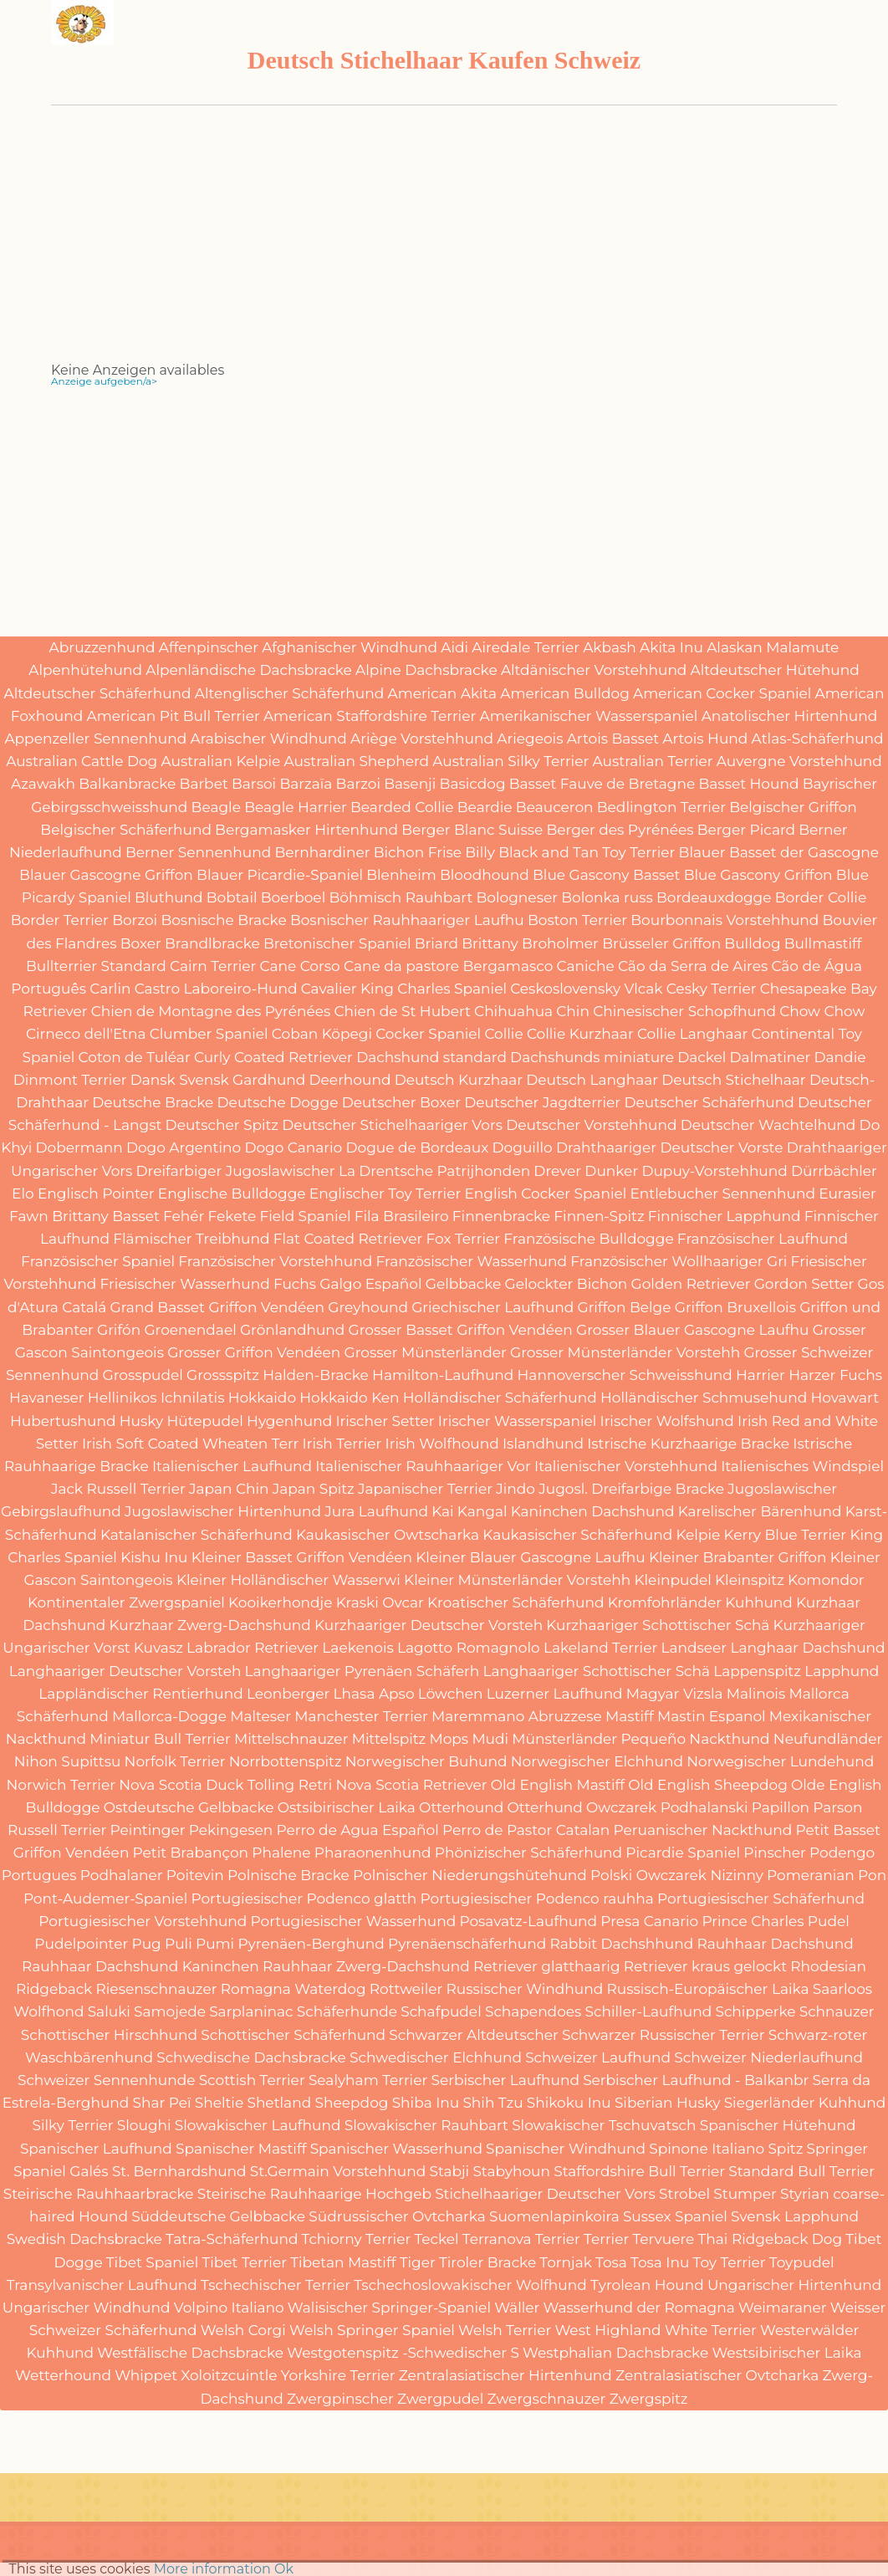 The height and width of the screenshot is (2576, 888). I want to click on Pumi, so click(215, 1943).